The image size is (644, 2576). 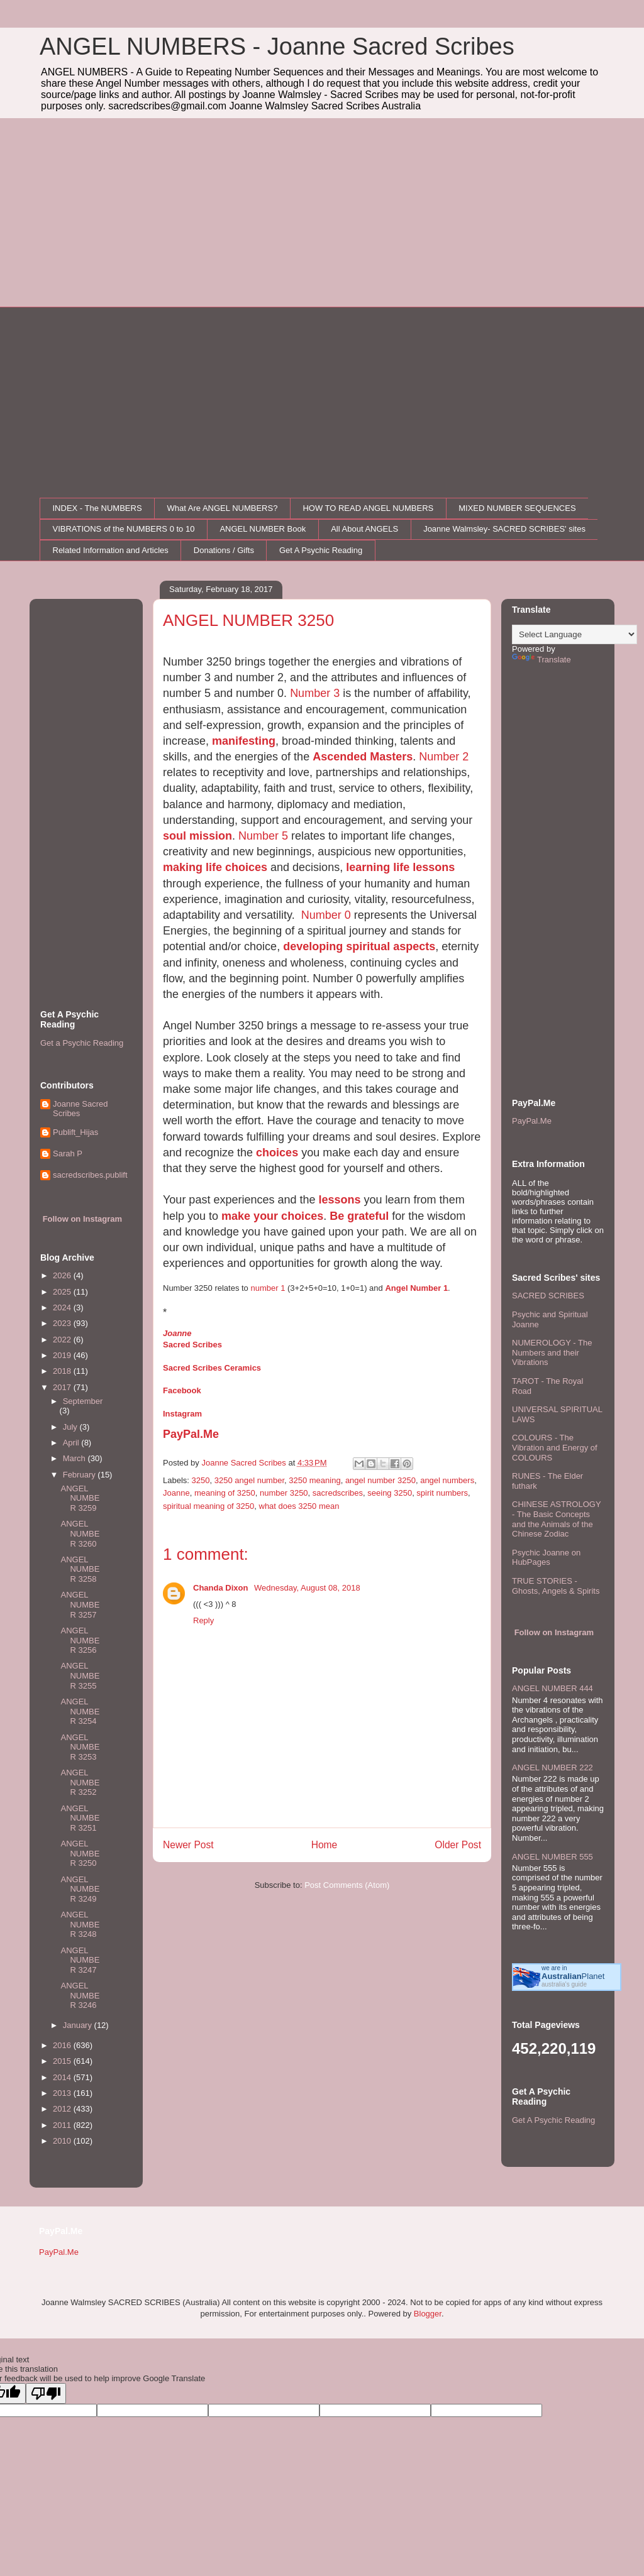 What do you see at coordinates (249, 1480) in the screenshot?
I see `3250 angel number` at bounding box center [249, 1480].